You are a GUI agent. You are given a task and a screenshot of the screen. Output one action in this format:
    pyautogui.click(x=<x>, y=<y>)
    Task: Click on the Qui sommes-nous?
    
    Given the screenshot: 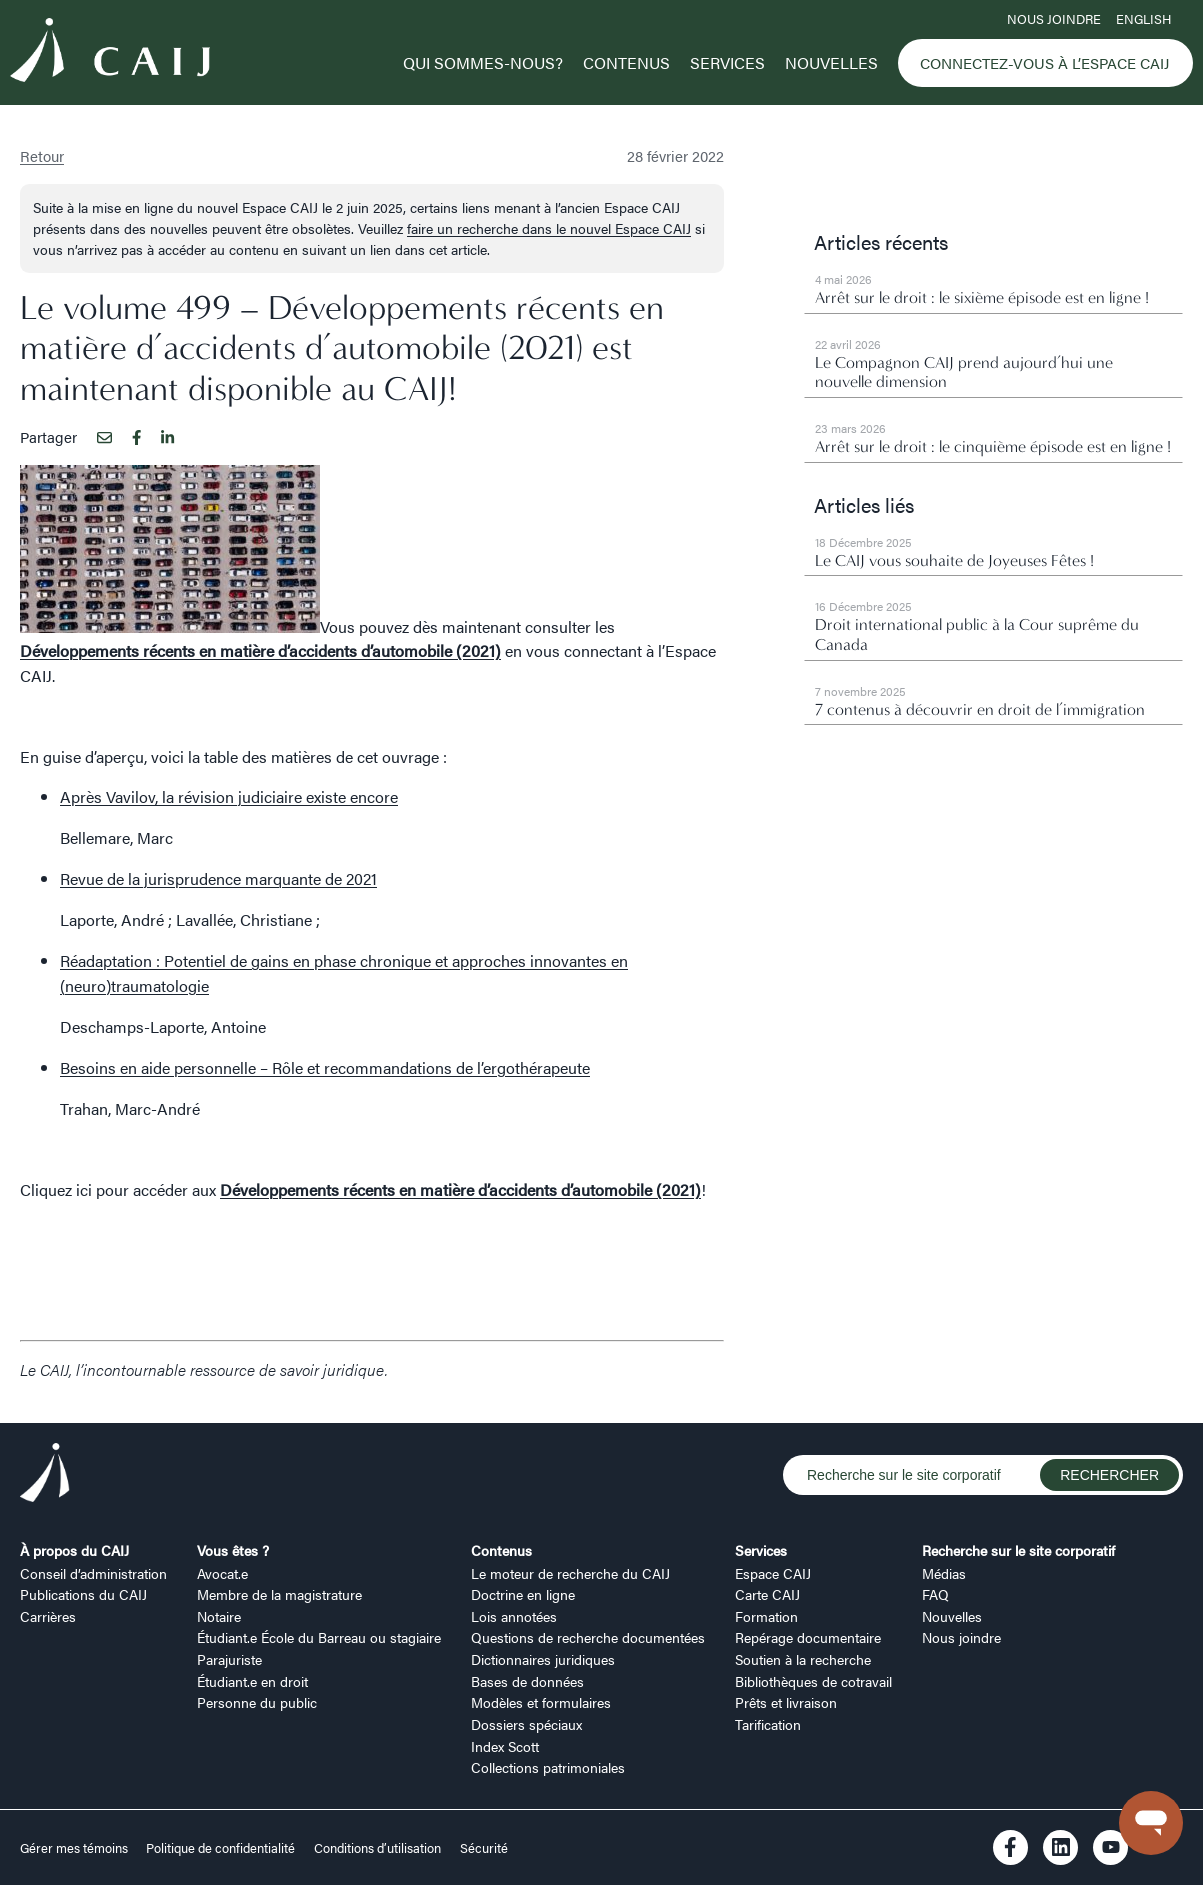 What is the action you would take?
    pyautogui.click(x=483, y=62)
    